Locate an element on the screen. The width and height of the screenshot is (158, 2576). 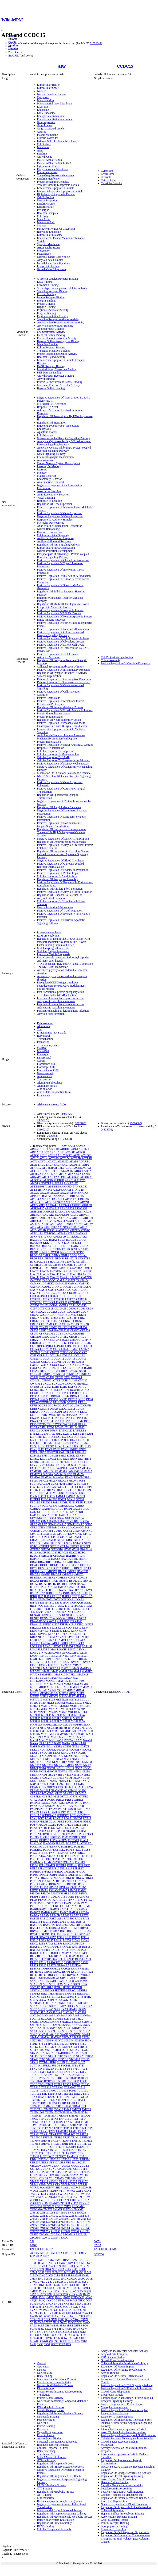
SPIC is located at coordinates (41, 2040).